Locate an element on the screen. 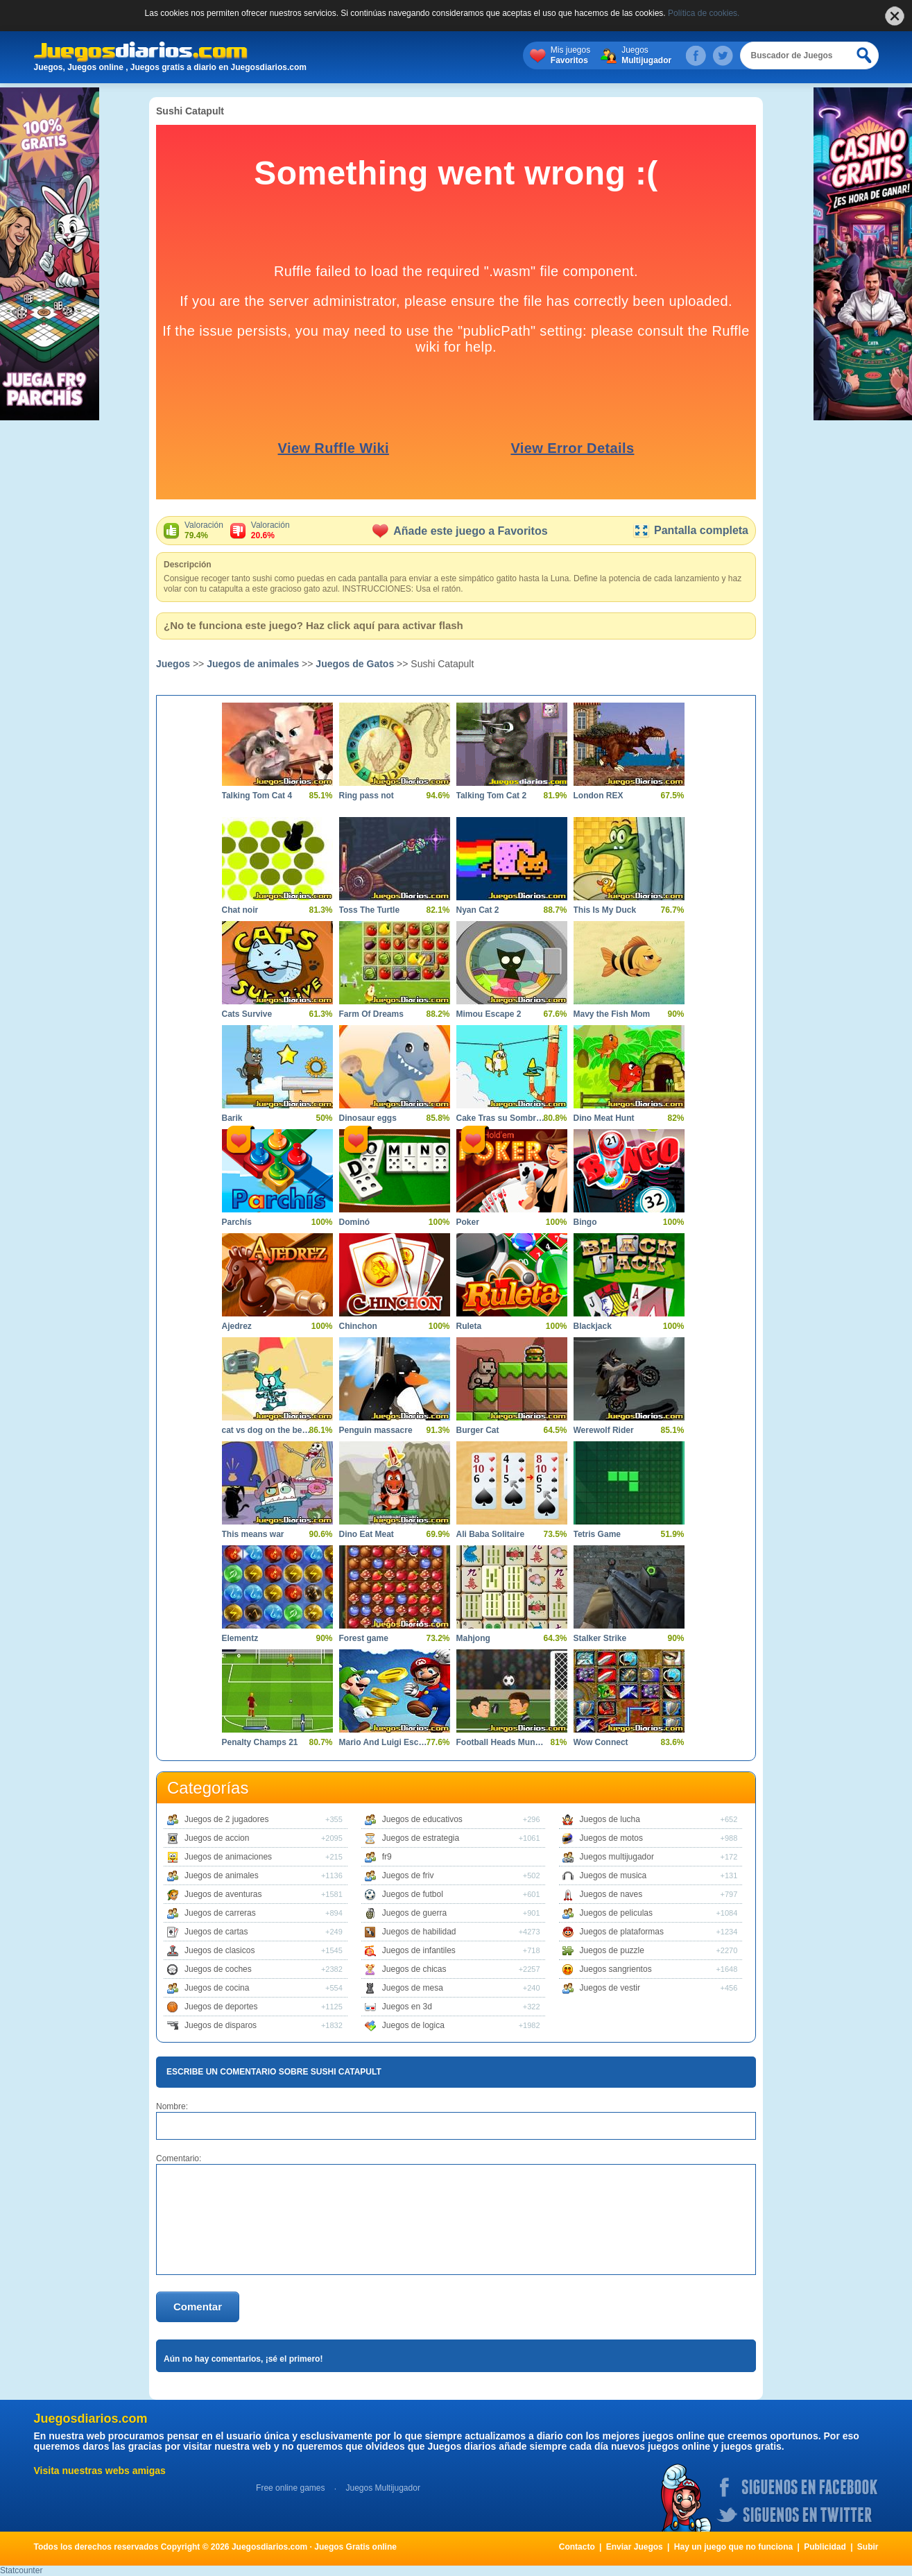 The image size is (912, 2576). Nyan Cat 2 is located at coordinates (477, 910).